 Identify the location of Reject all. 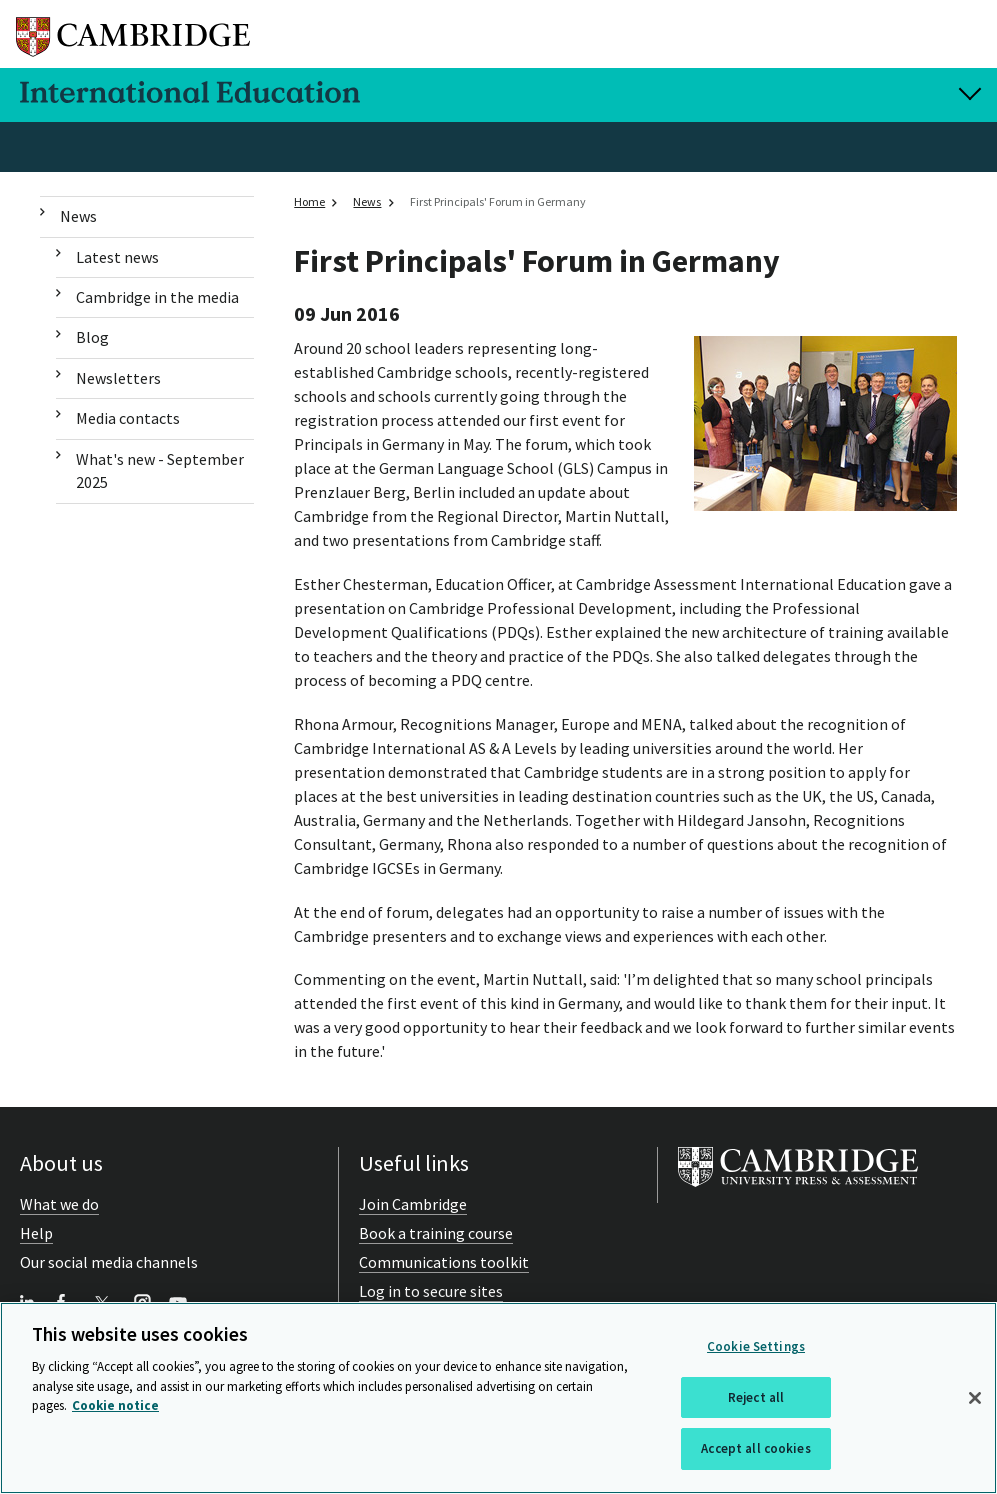
(756, 1397).